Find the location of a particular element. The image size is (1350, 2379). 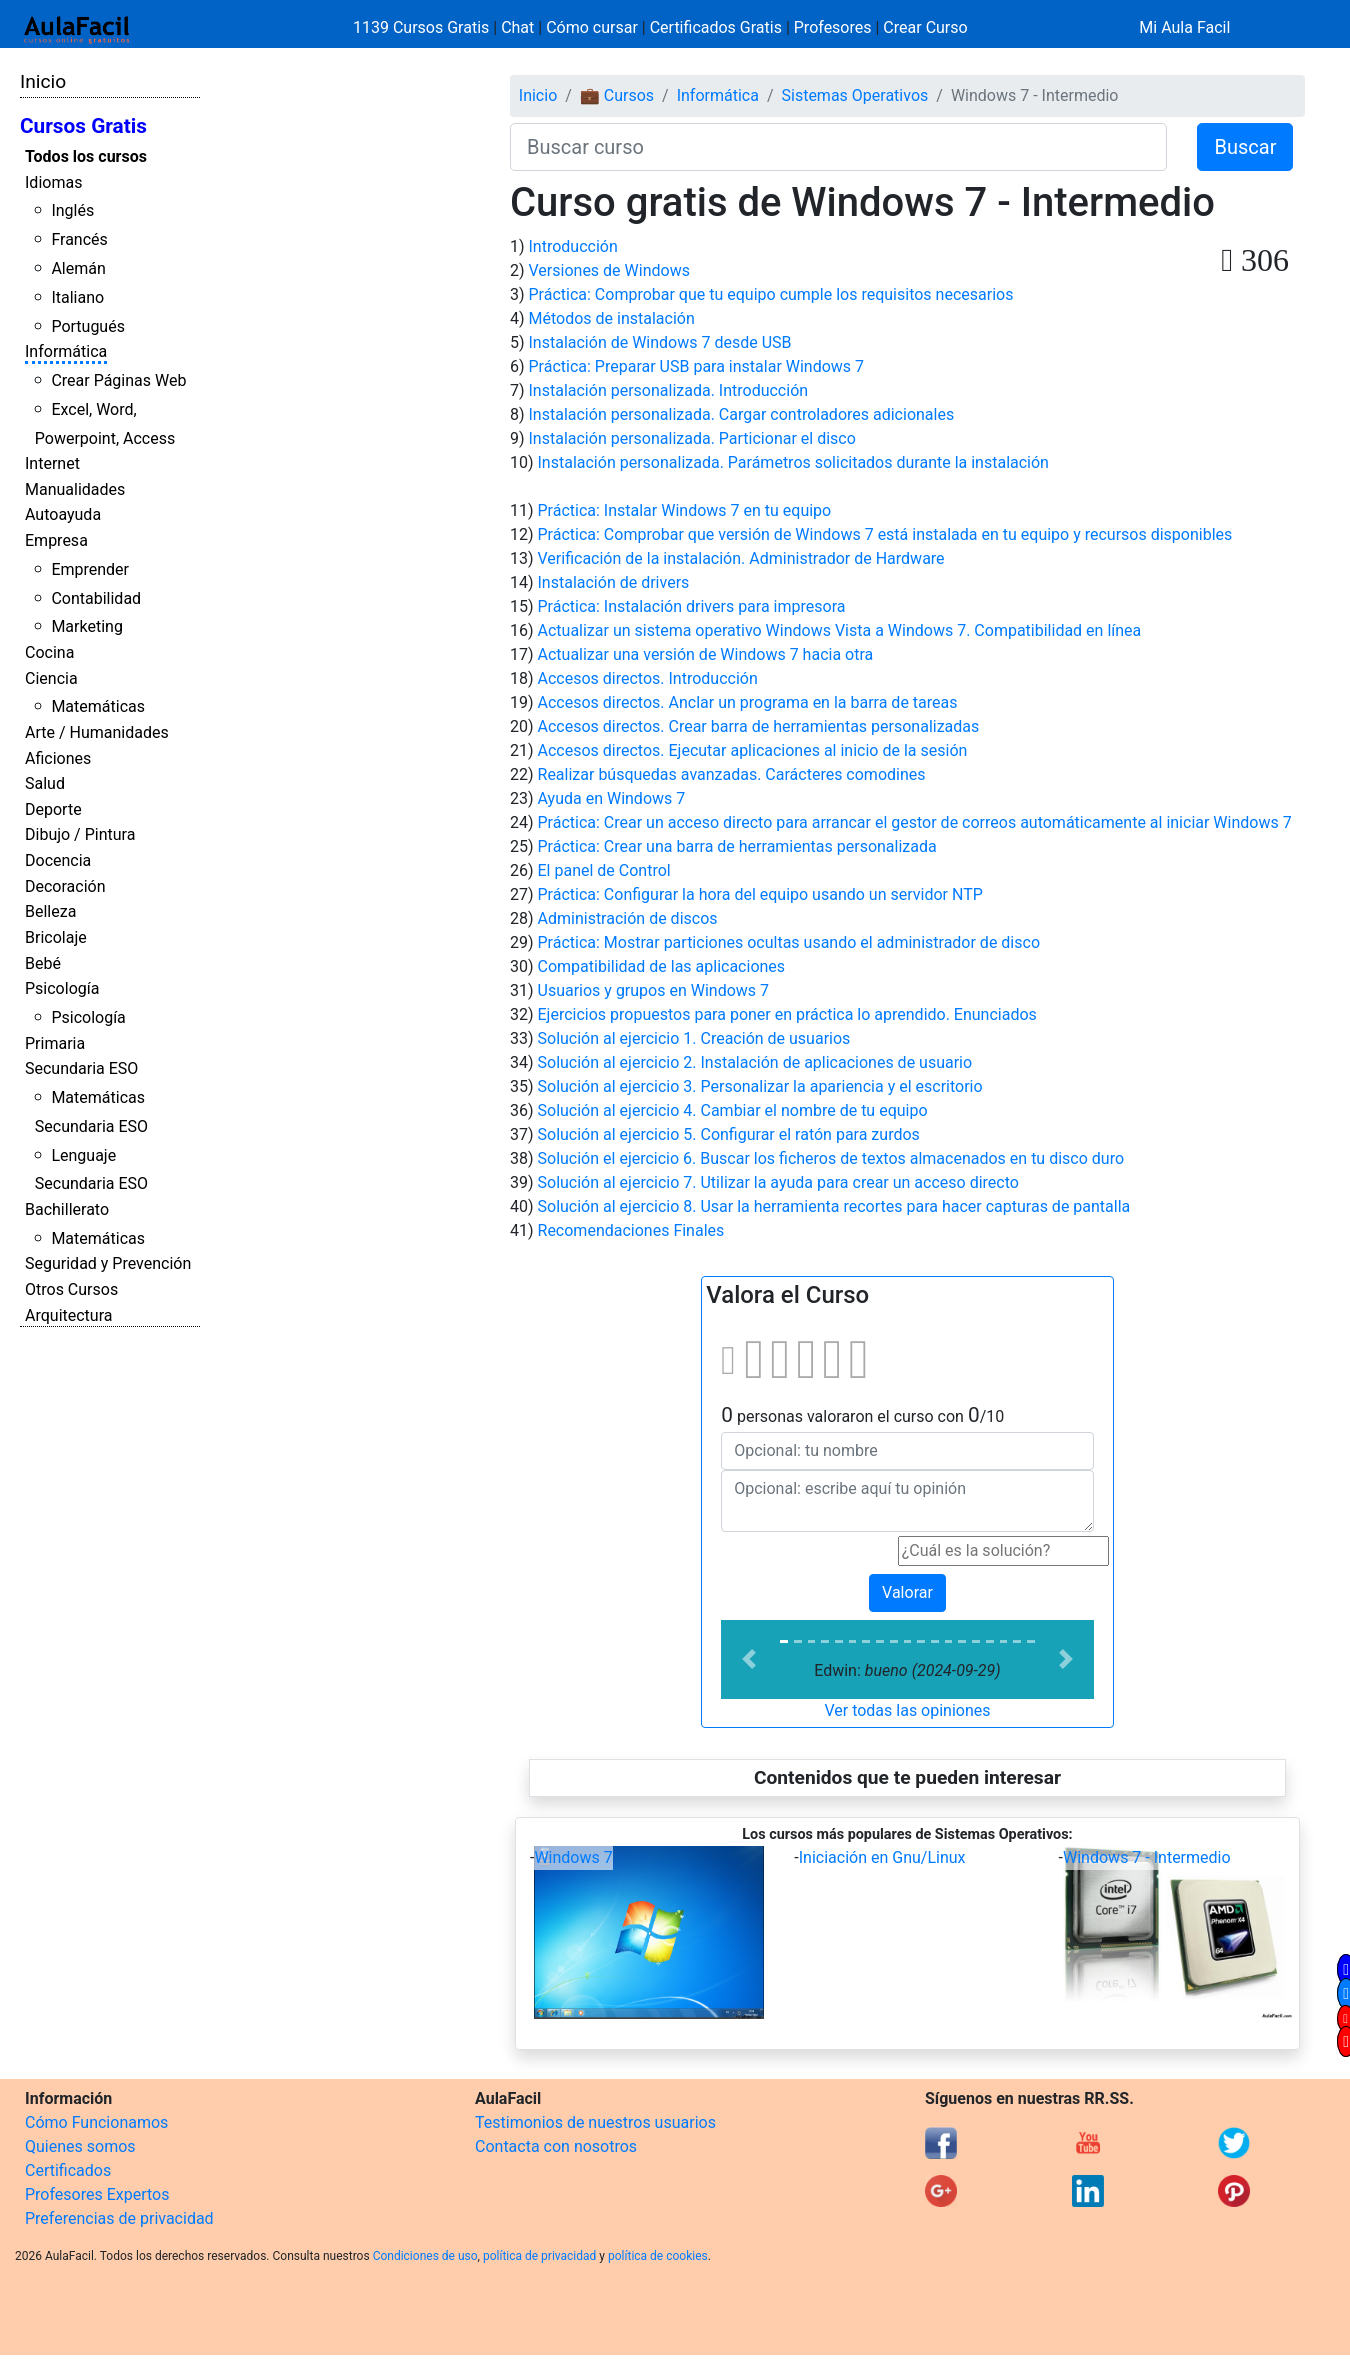

Empresa is located at coordinates (56, 540).